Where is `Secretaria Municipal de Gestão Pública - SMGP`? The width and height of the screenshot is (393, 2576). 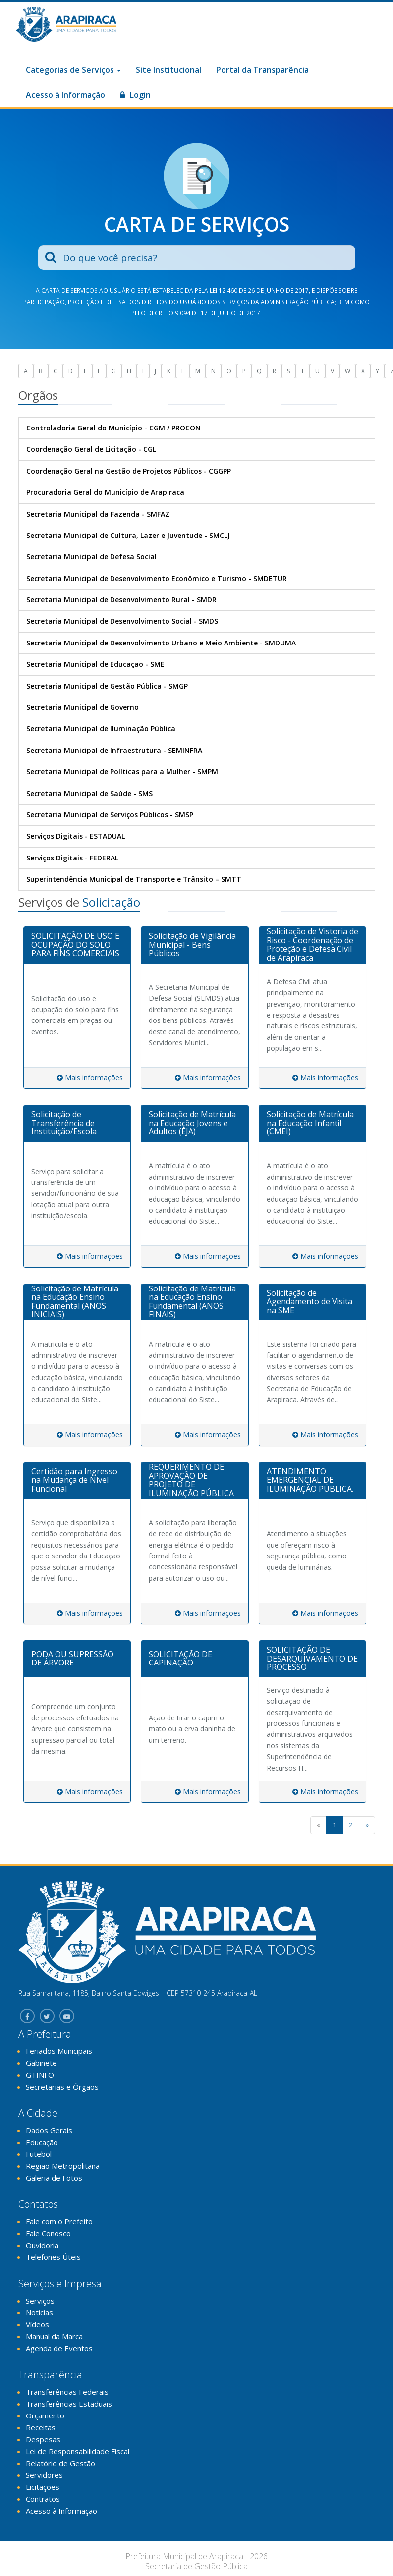
Secretaria Municipal de Gestão Pública - SMGP is located at coordinates (107, 686).